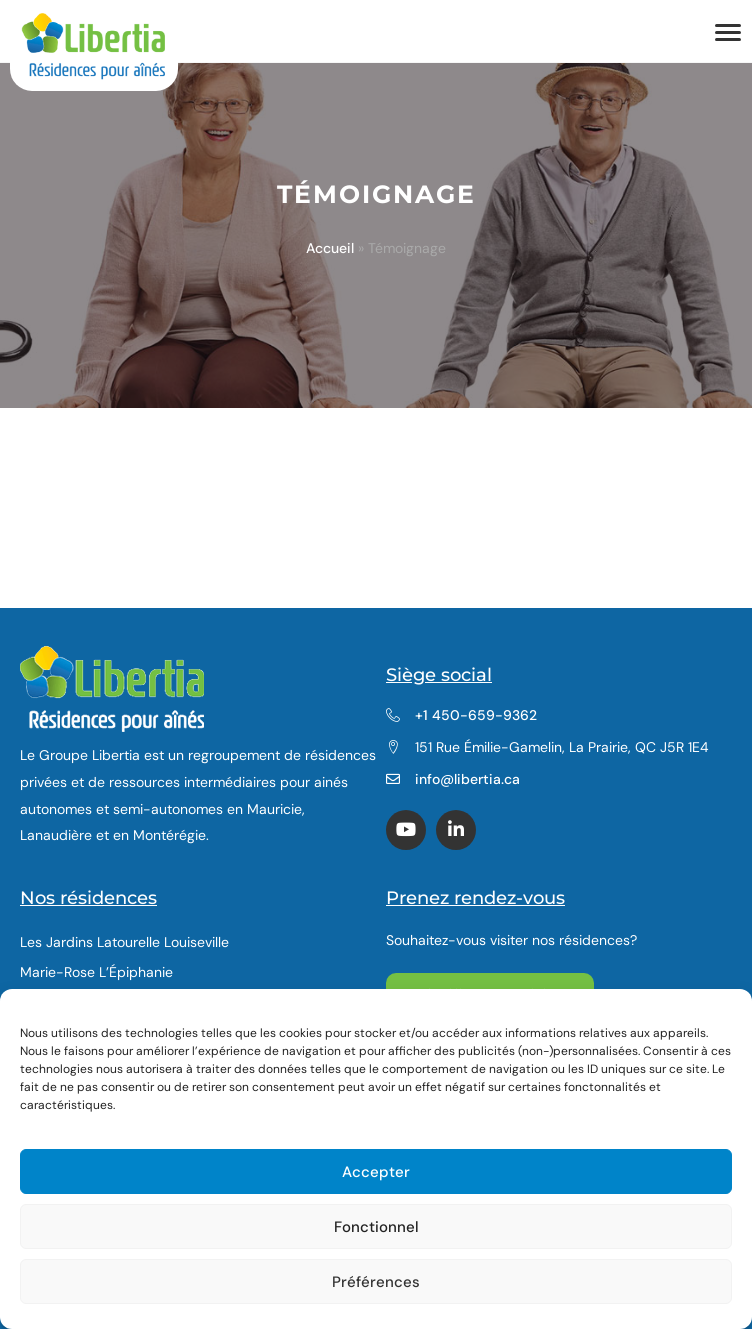 The image size is (752, 1329). Describe the element at coordinates (476, 715) in the screenshot. I see `+1 450-659-9362` at that location.